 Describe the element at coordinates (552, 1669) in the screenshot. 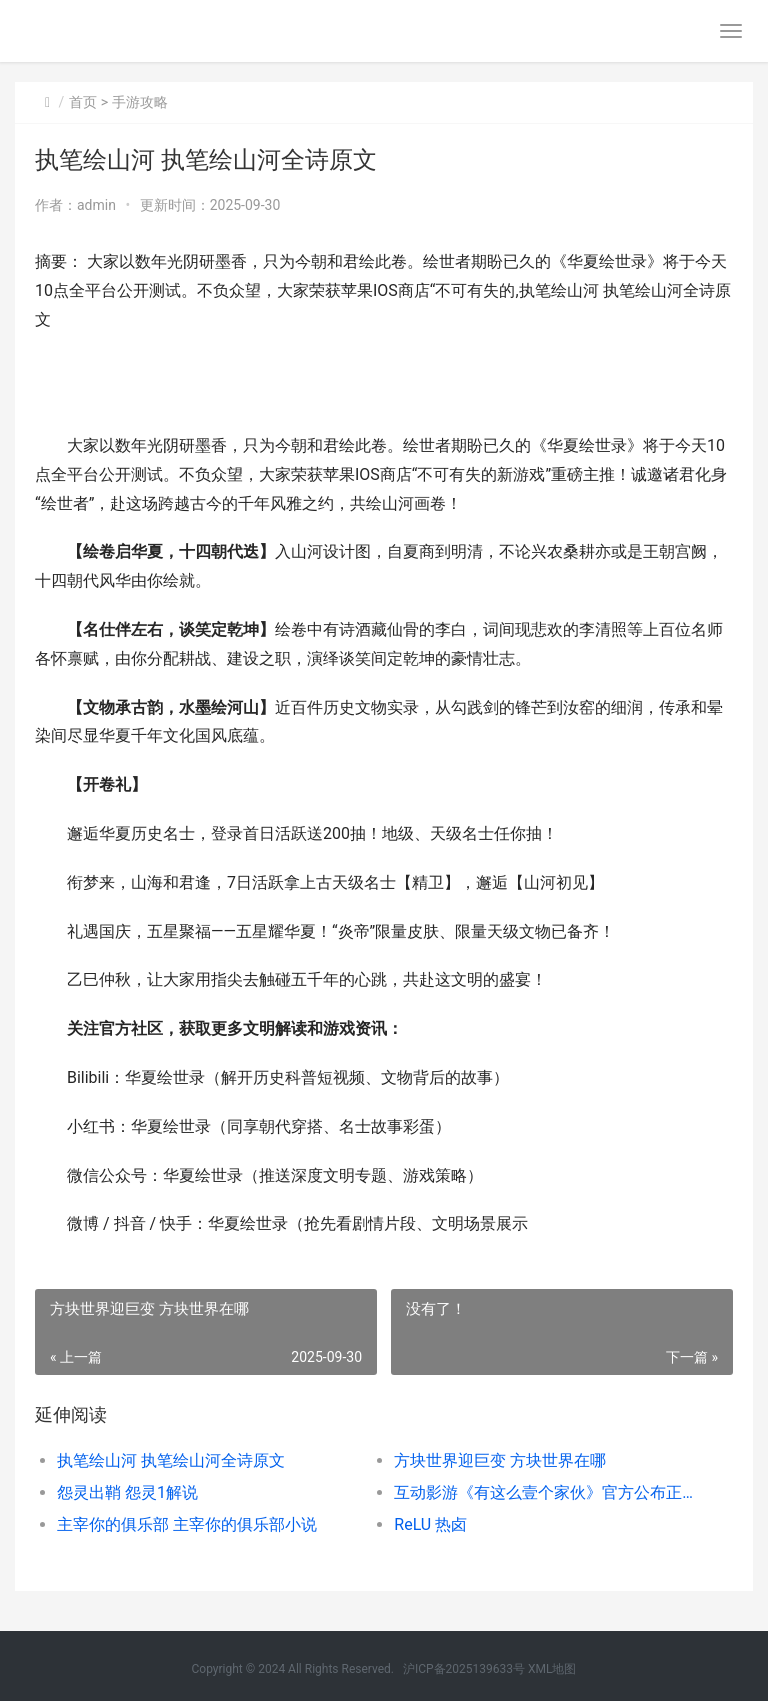

I see `XML地图` at that location.